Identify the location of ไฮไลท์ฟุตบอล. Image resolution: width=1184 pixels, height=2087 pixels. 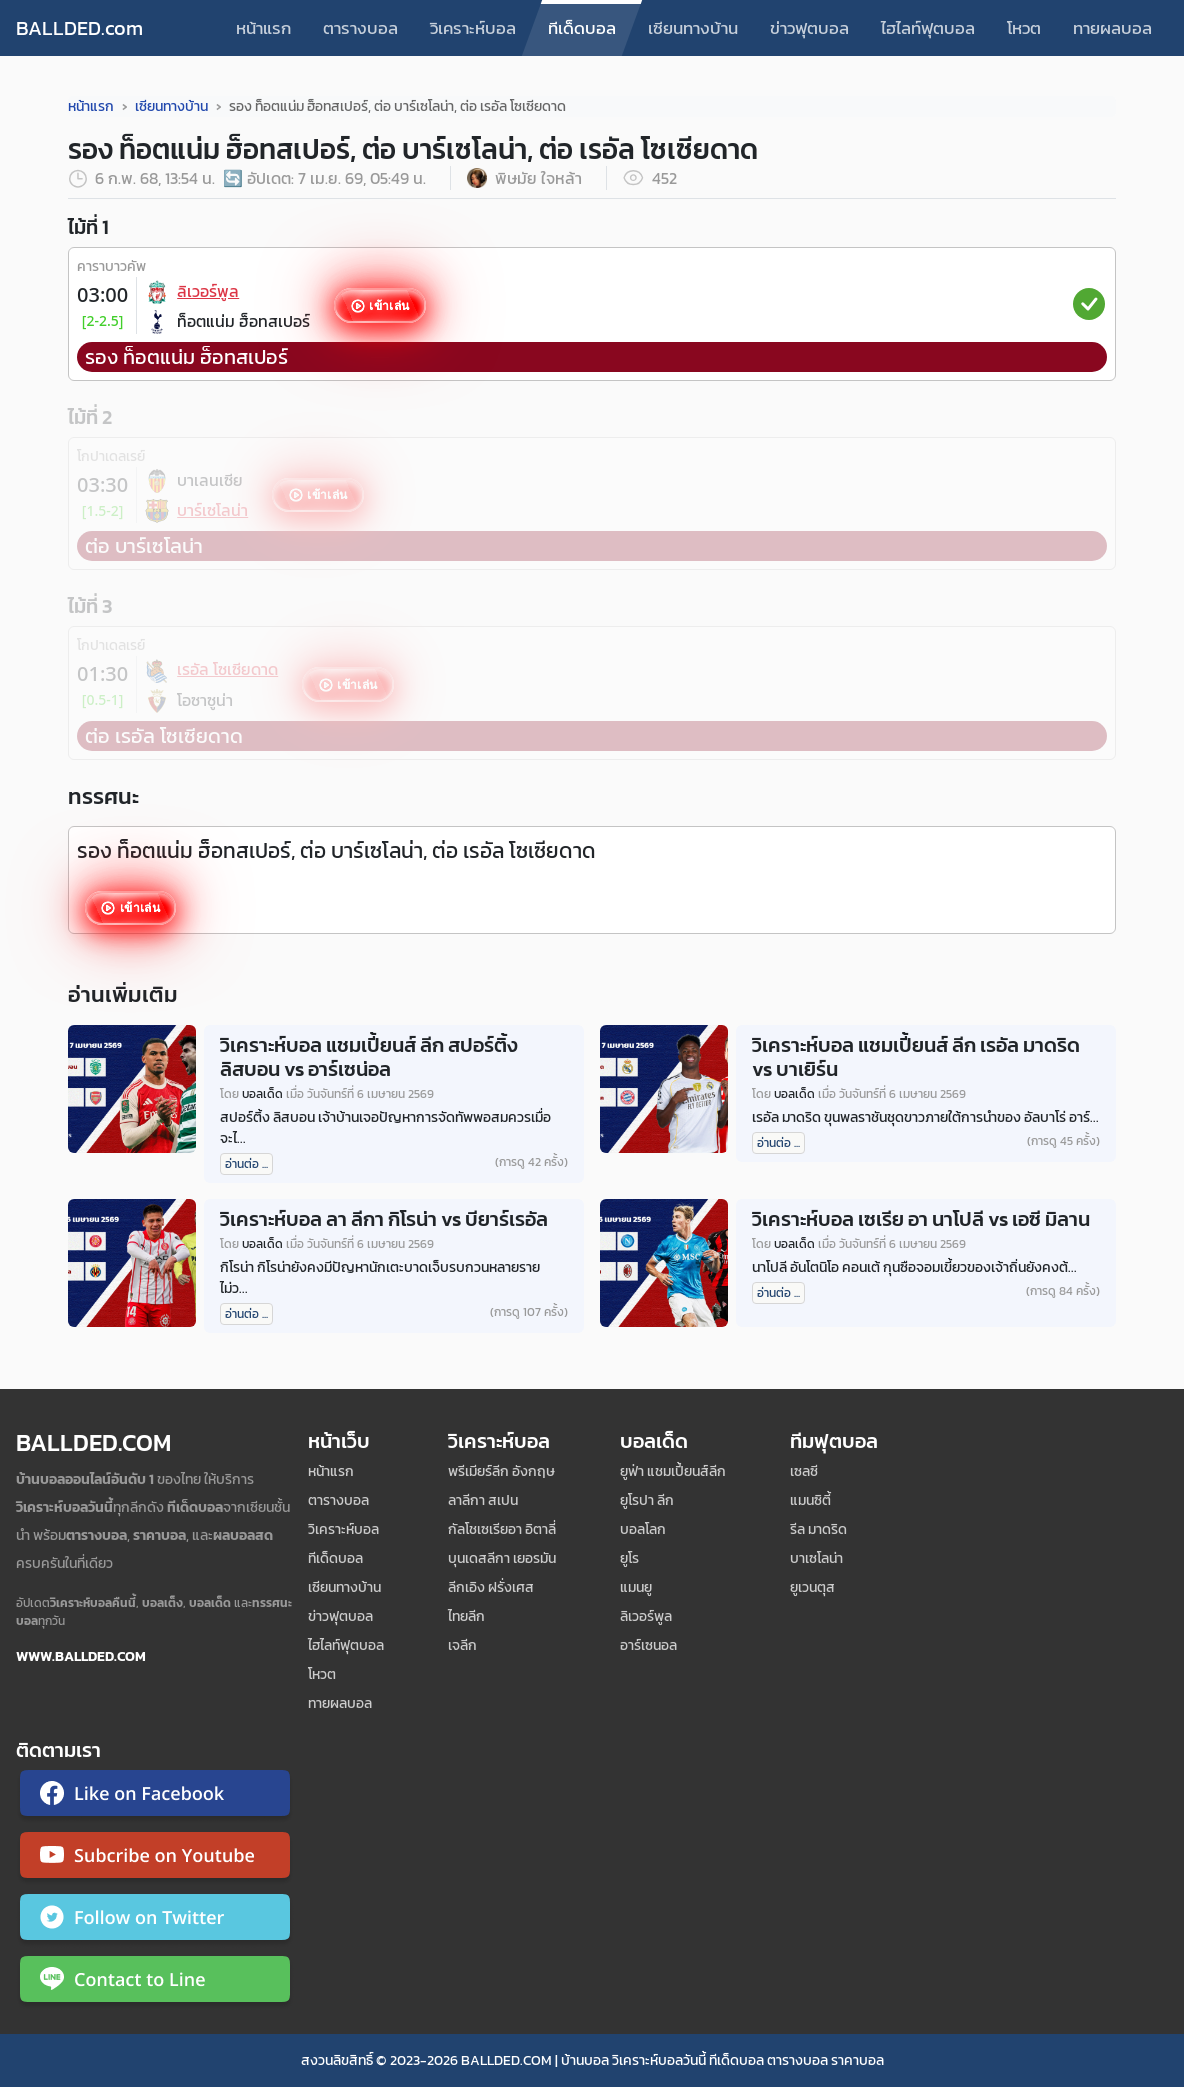
(928, 28).